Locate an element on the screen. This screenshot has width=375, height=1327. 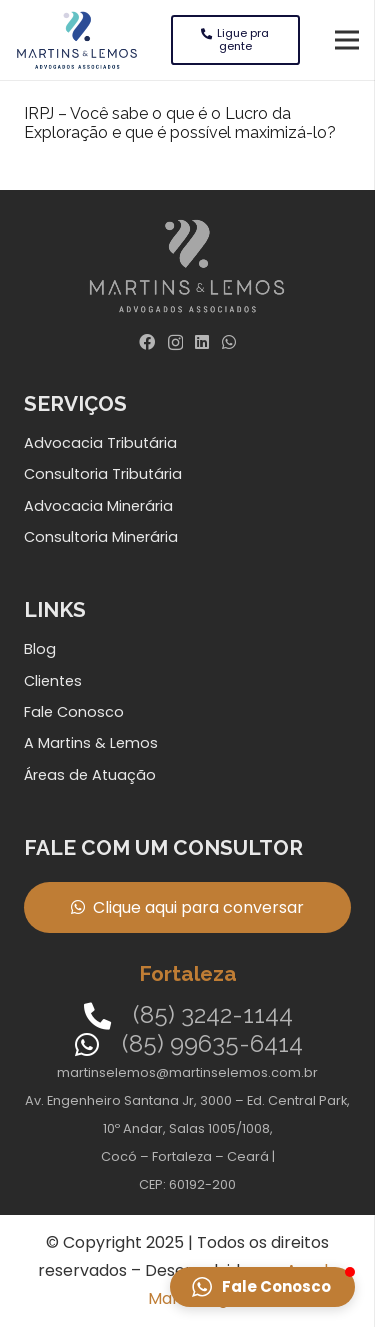
IRPJ – Você sabe o que é o Lucro da Exploração e que é possível maximizá-lo? is located at coordinates (180, 123).